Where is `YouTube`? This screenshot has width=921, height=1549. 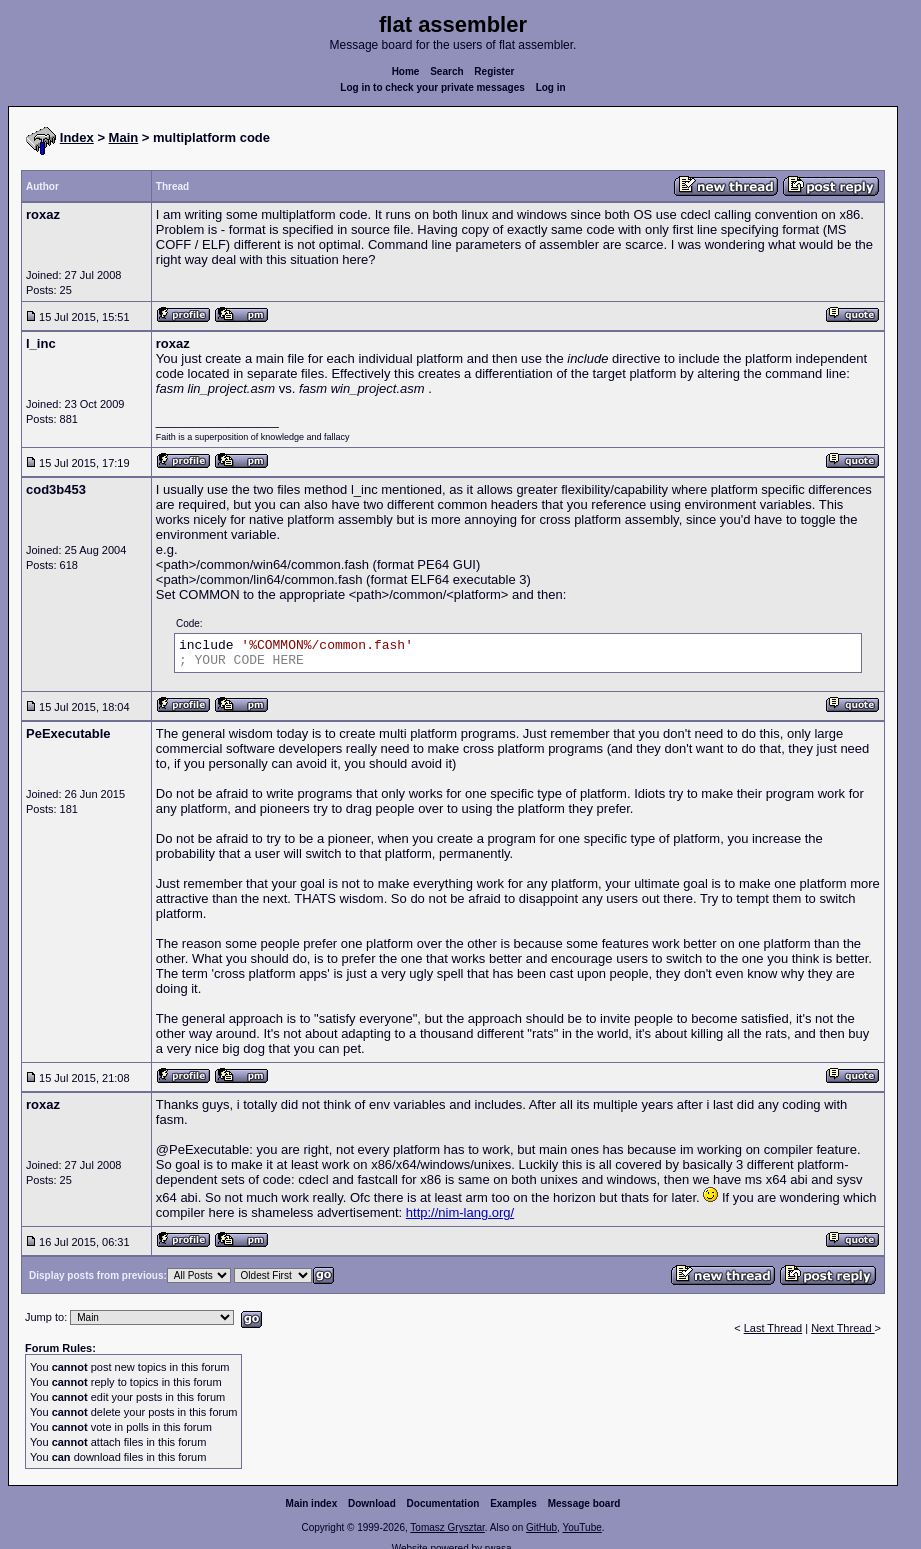 YouTube is located at coordinates (581, 1527).